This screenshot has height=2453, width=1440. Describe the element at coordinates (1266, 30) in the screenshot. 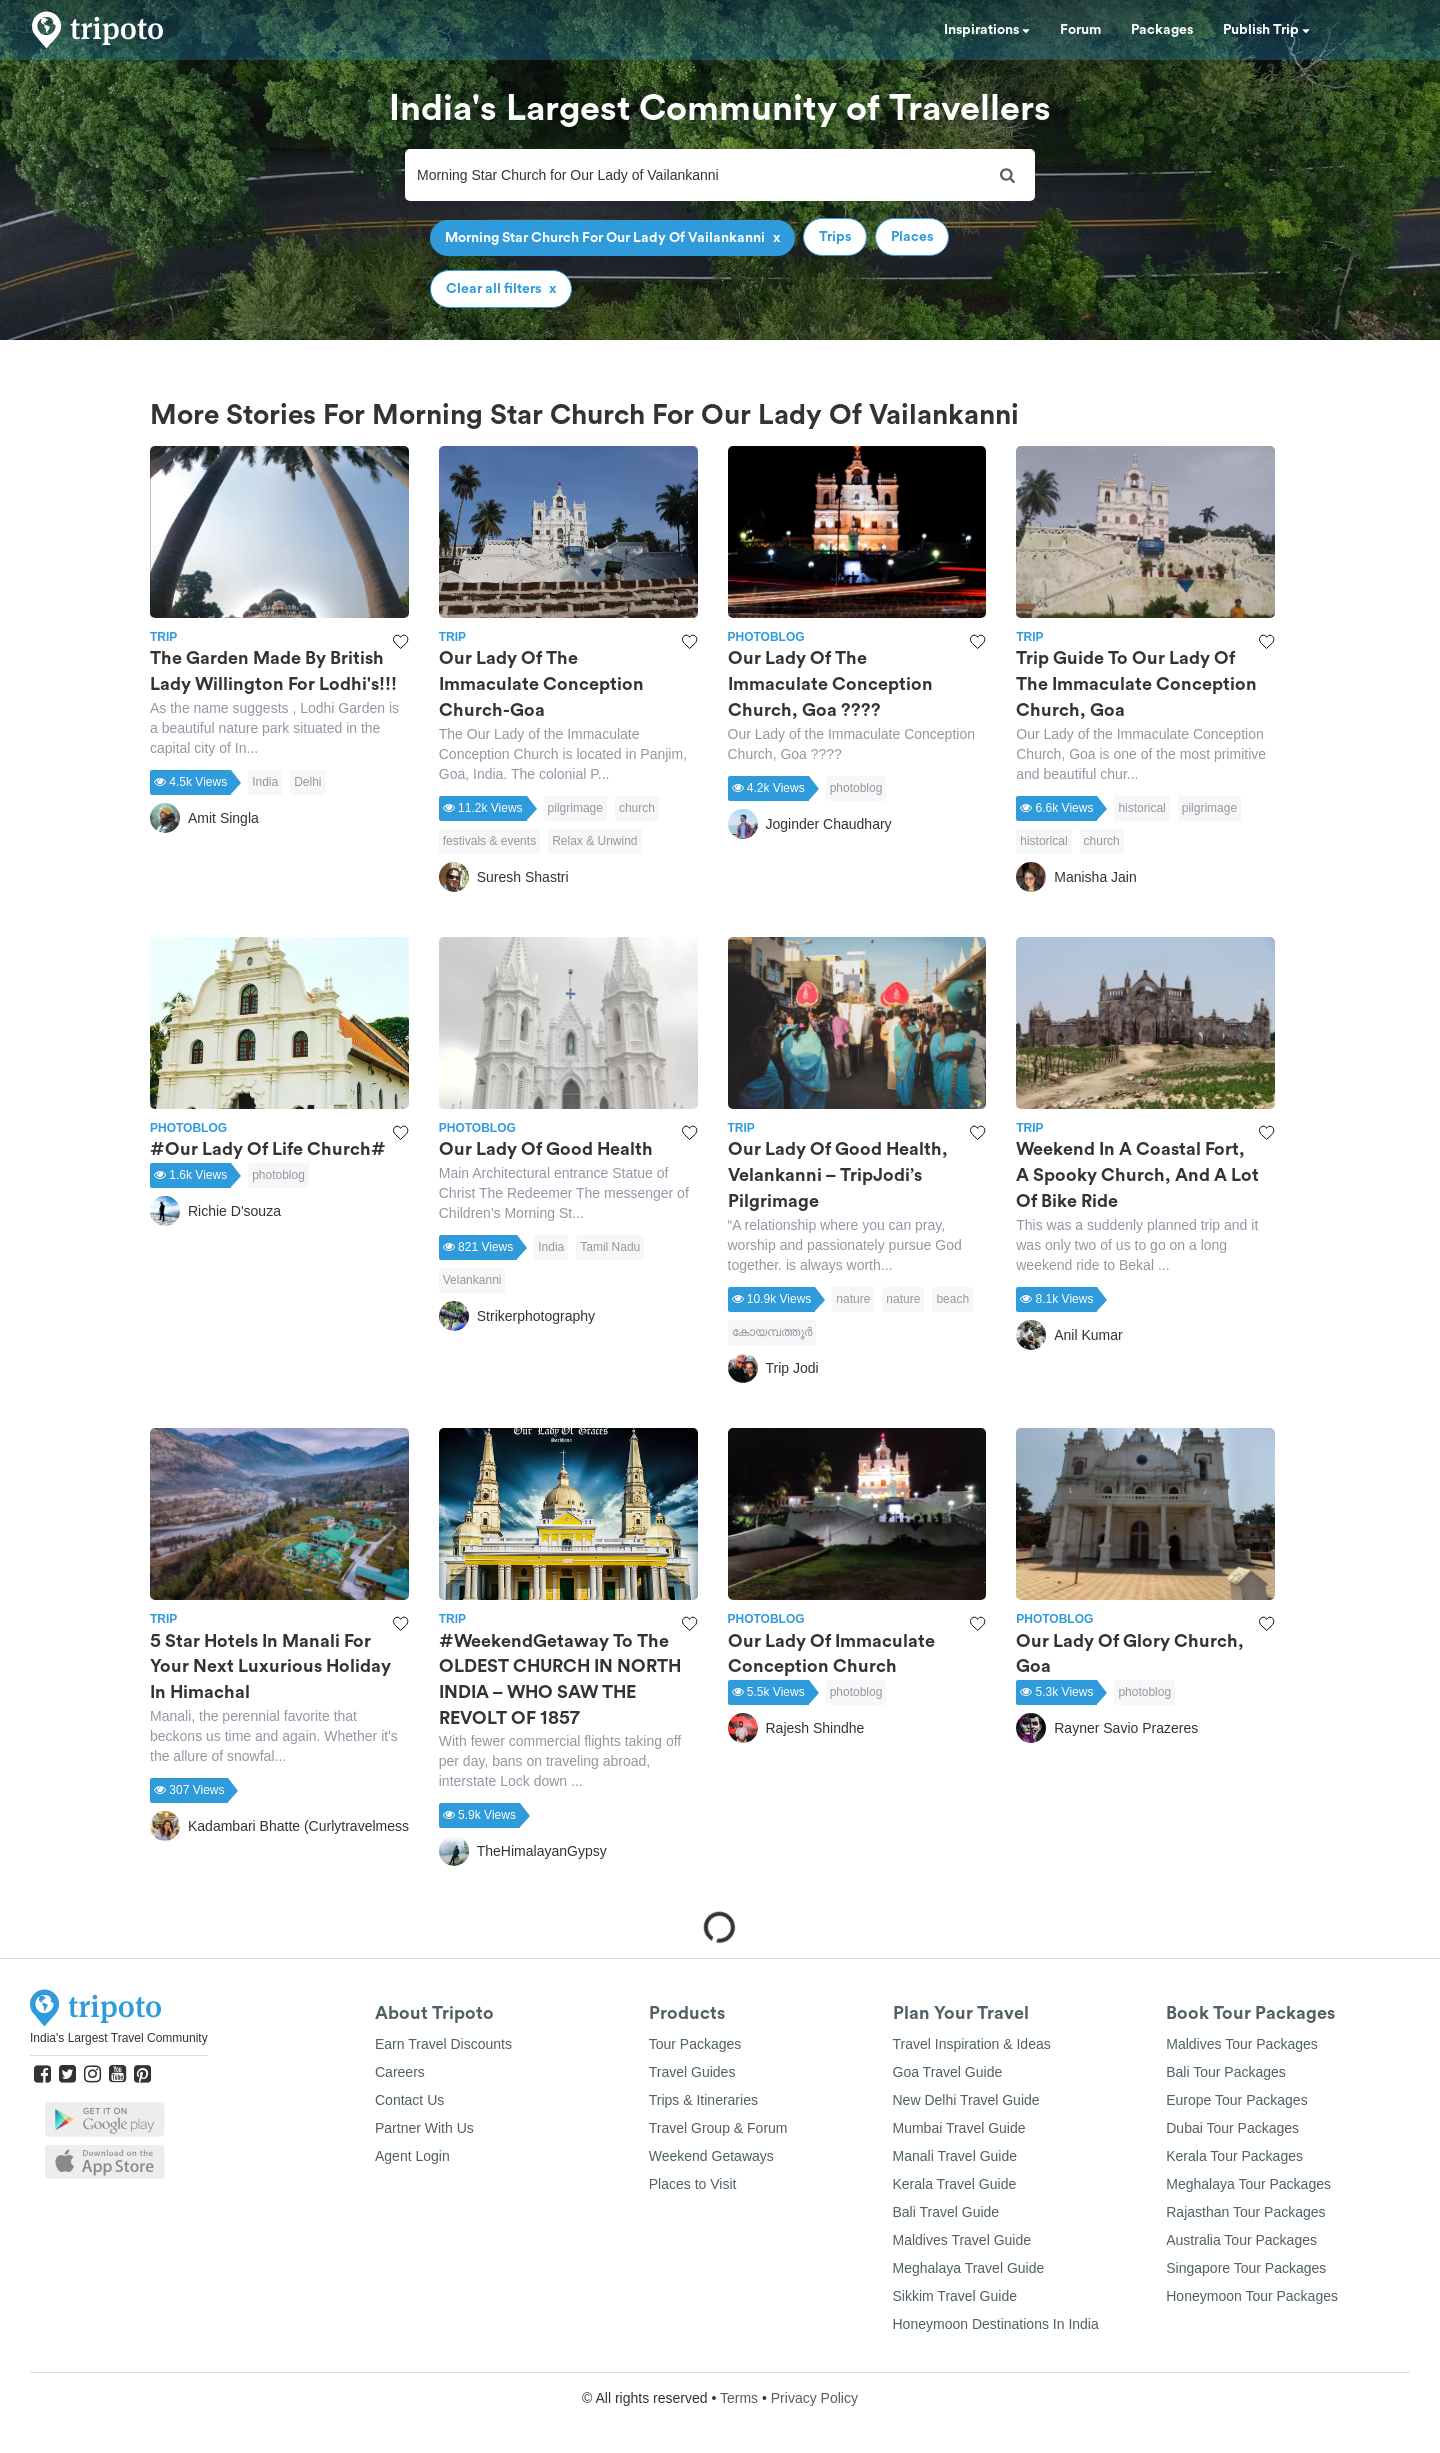

I see `Publish Trip [button]` at that location.